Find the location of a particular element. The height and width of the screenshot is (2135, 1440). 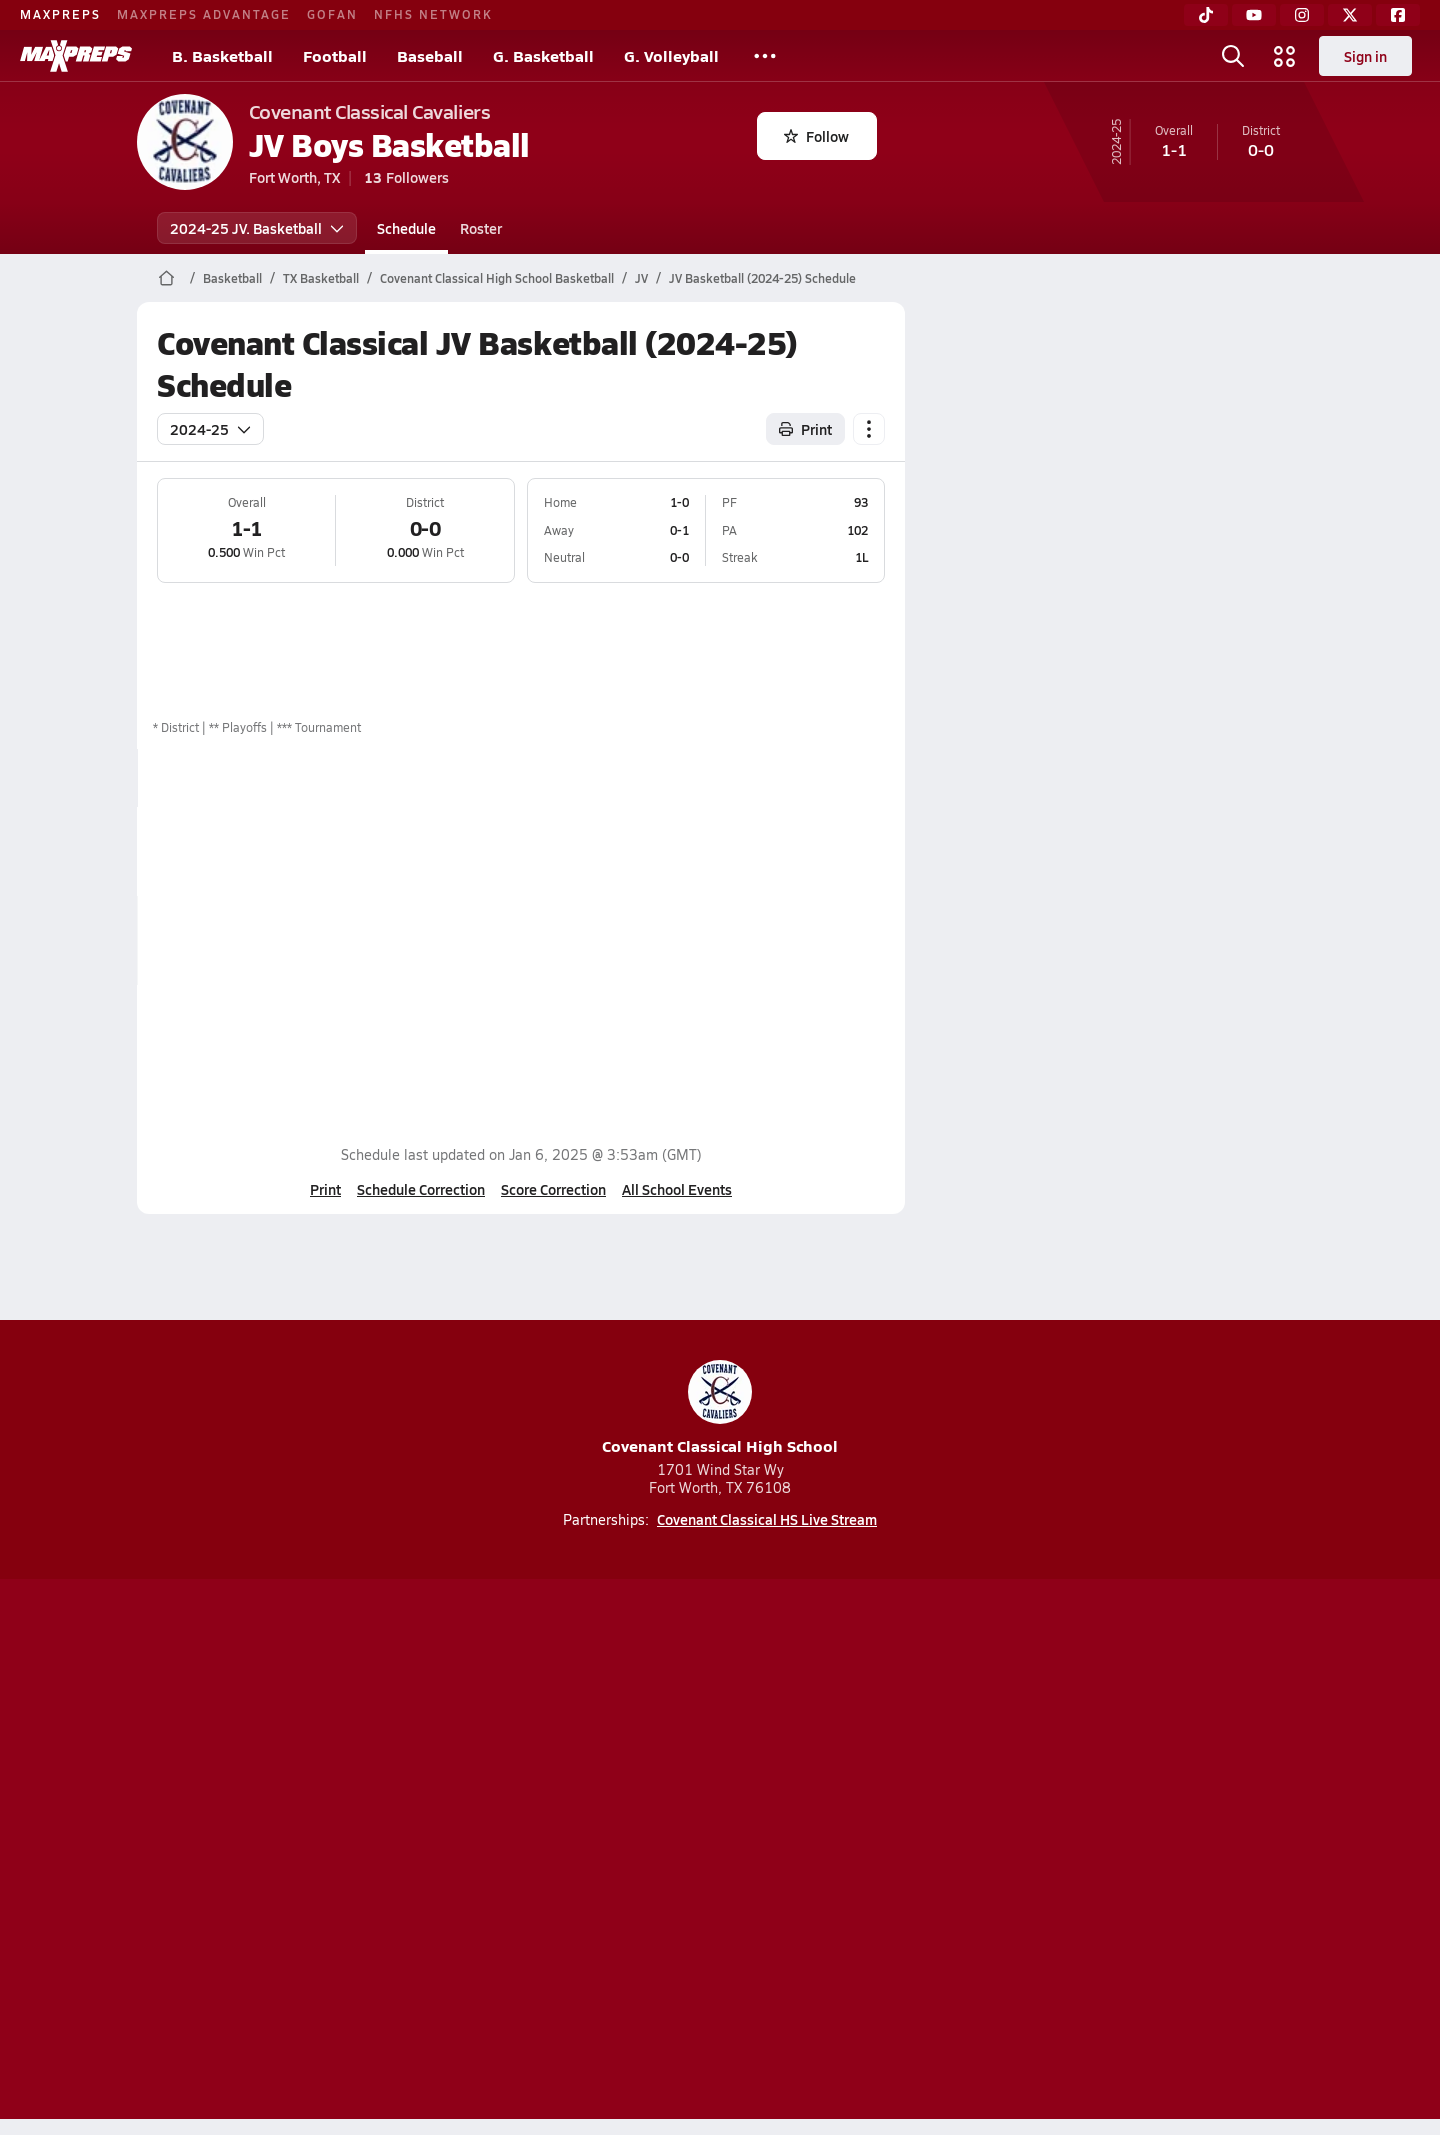

Score Correction is located at coordinates (553, 1189).